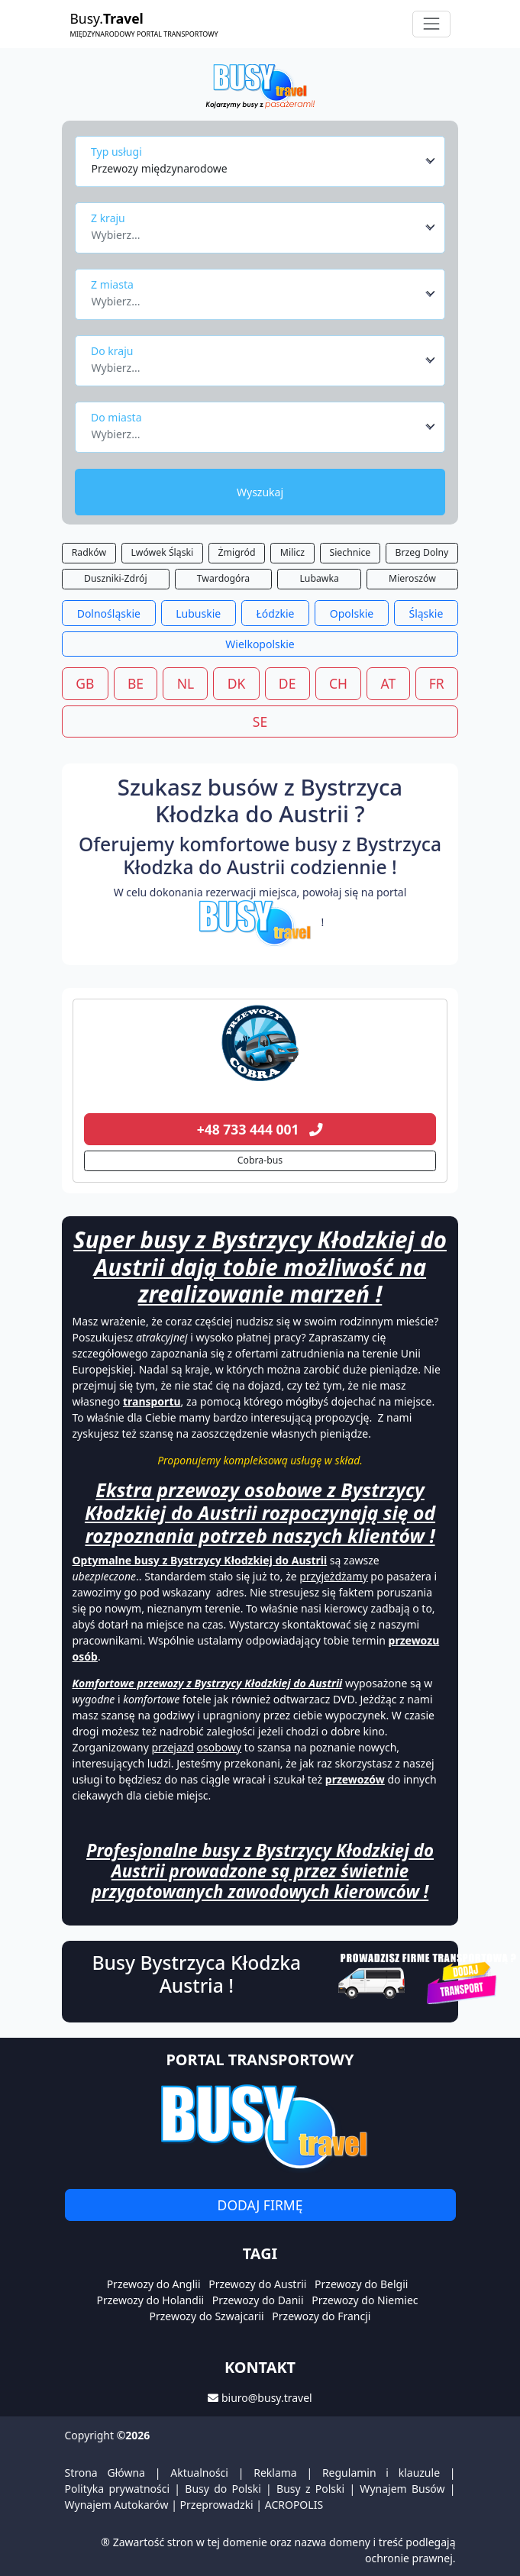  I want to click on Cobra-bus, so click(260, 1160).